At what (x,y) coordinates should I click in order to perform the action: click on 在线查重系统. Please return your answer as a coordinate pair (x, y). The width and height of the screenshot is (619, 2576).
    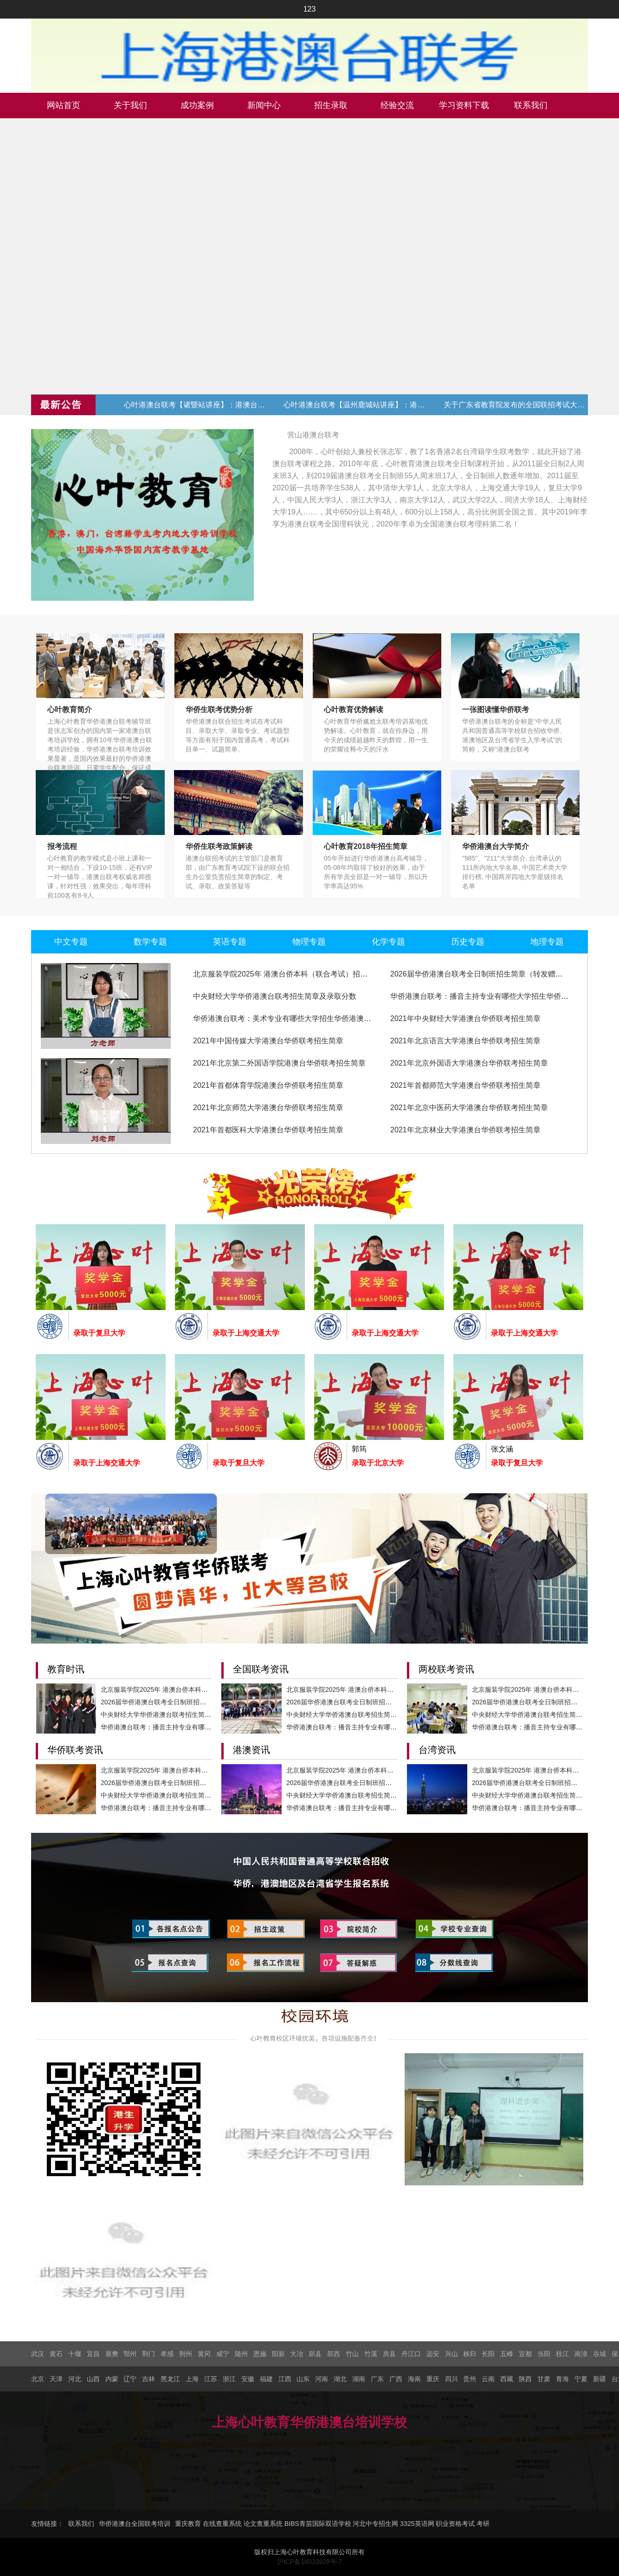
    Looking at the image, I should click on (222, 2523).